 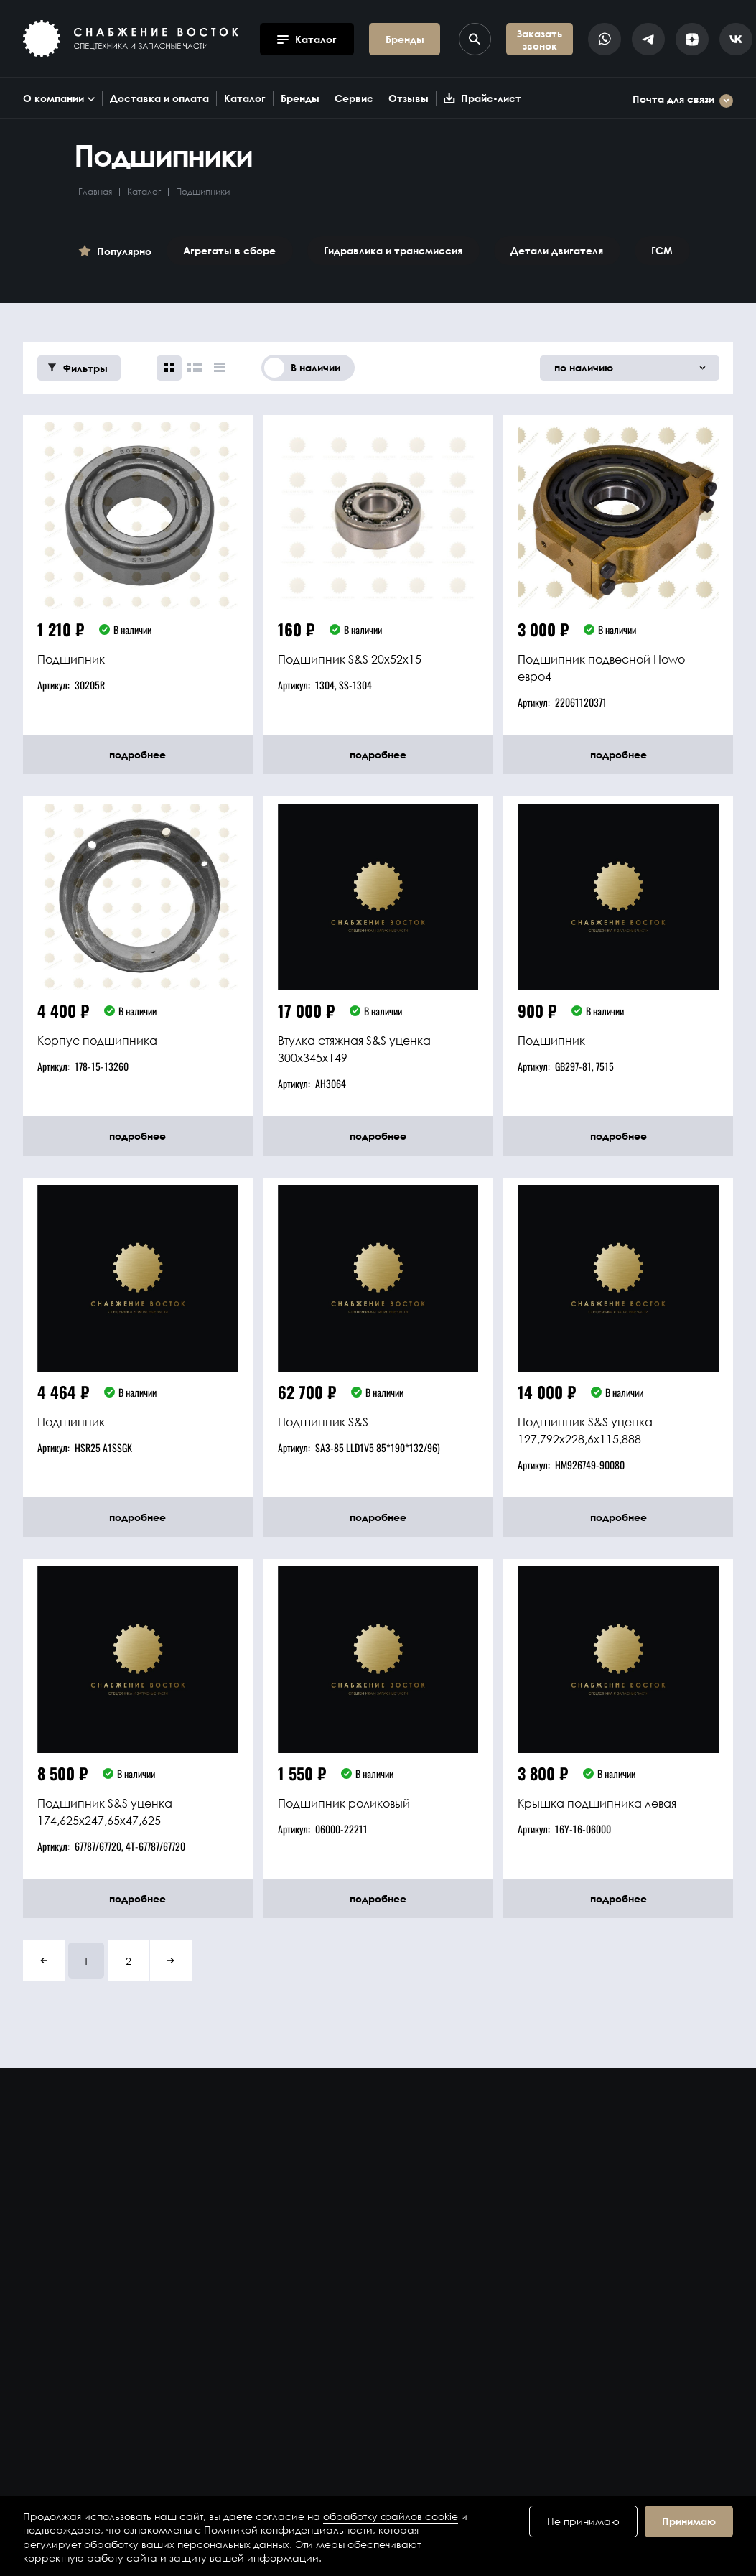 I want to click on Не принимаю, so click(x=583, y=2521).